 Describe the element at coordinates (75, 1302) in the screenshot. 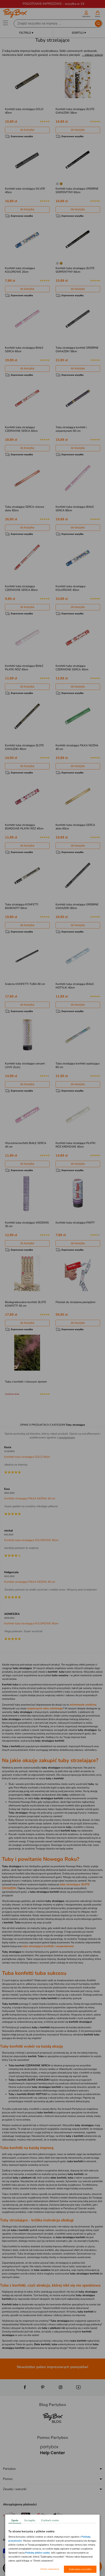

I see `Pistolet do strzelania pieniędzmi` at that location.